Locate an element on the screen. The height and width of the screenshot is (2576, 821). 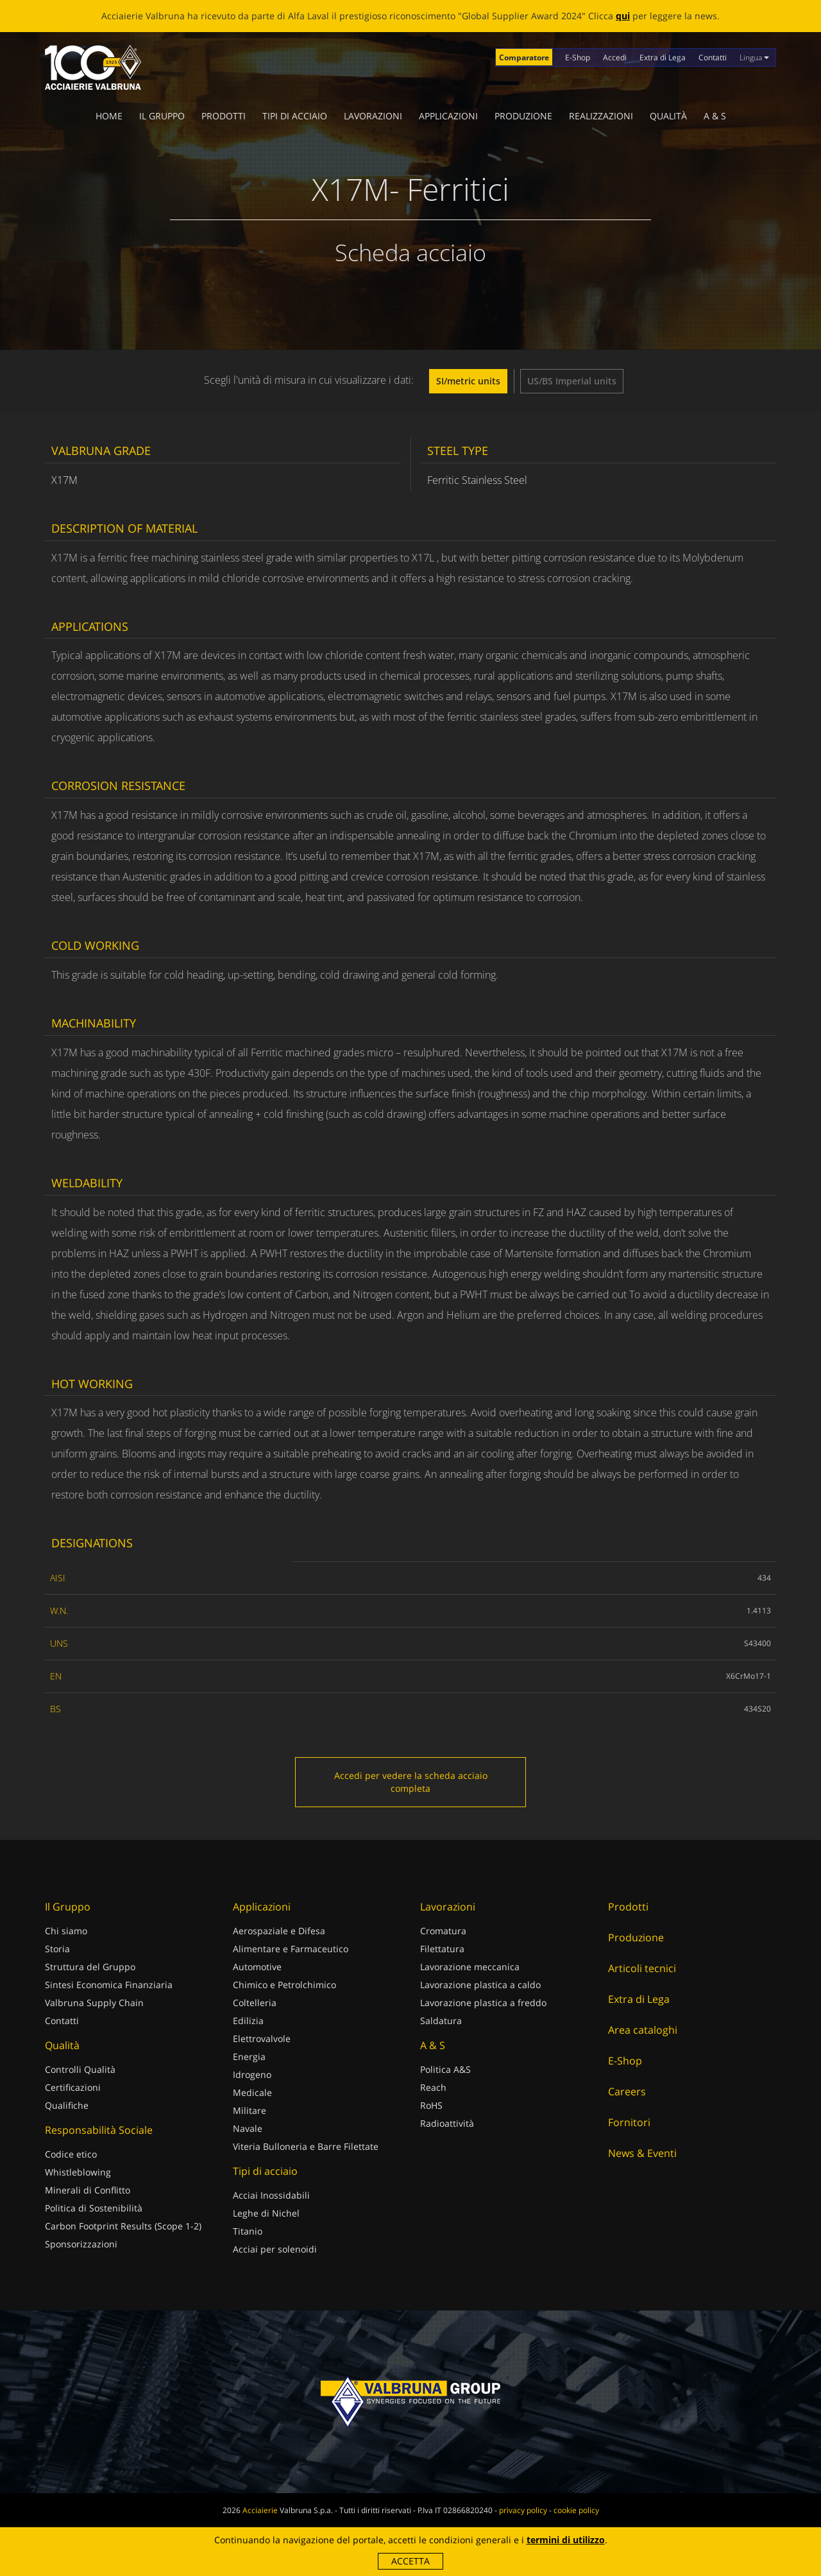
Lavorazione plastica a caldo is located at coordinates (480, 1985).